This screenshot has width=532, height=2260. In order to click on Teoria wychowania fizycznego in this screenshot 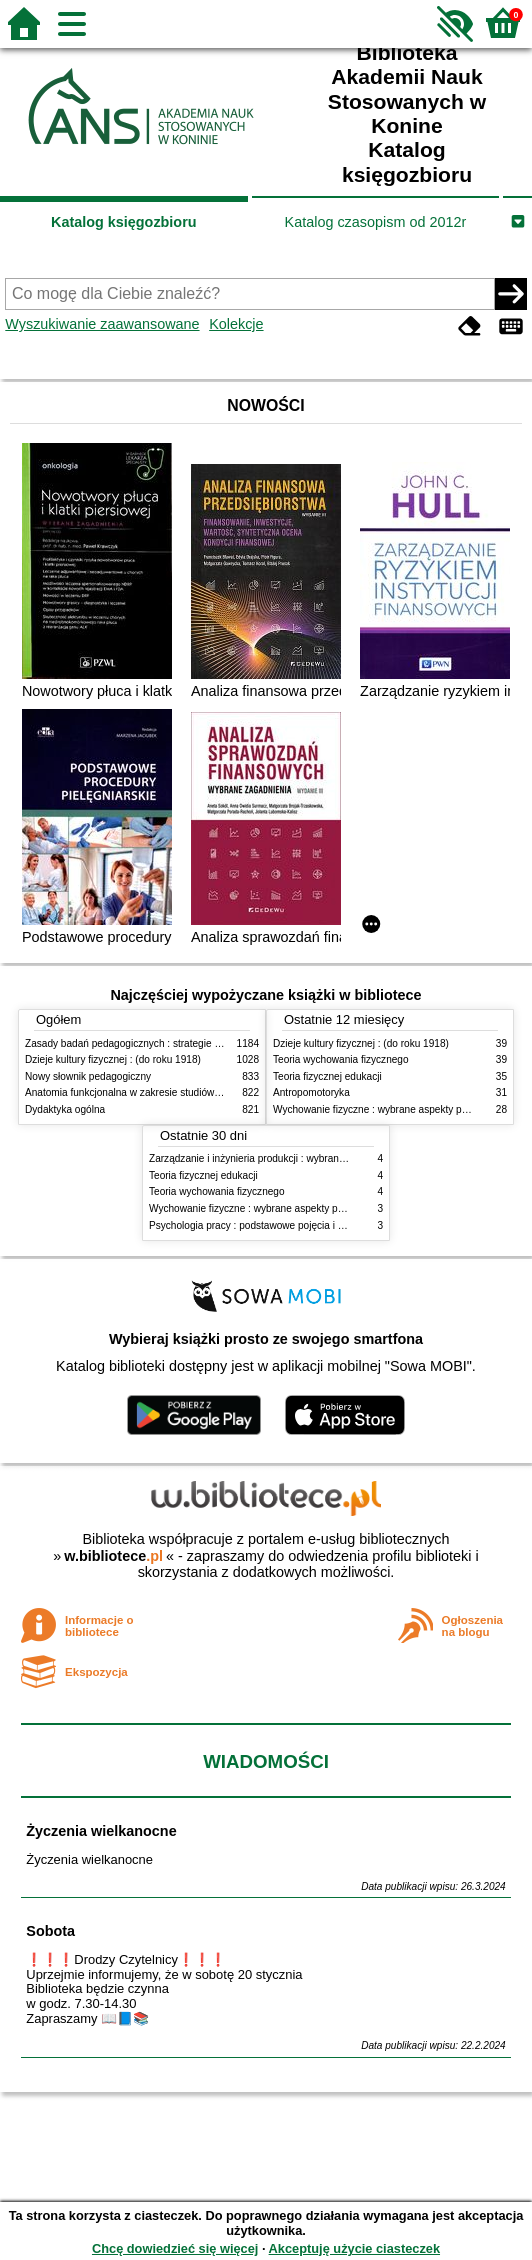, I will do `click(341, 1059)`.